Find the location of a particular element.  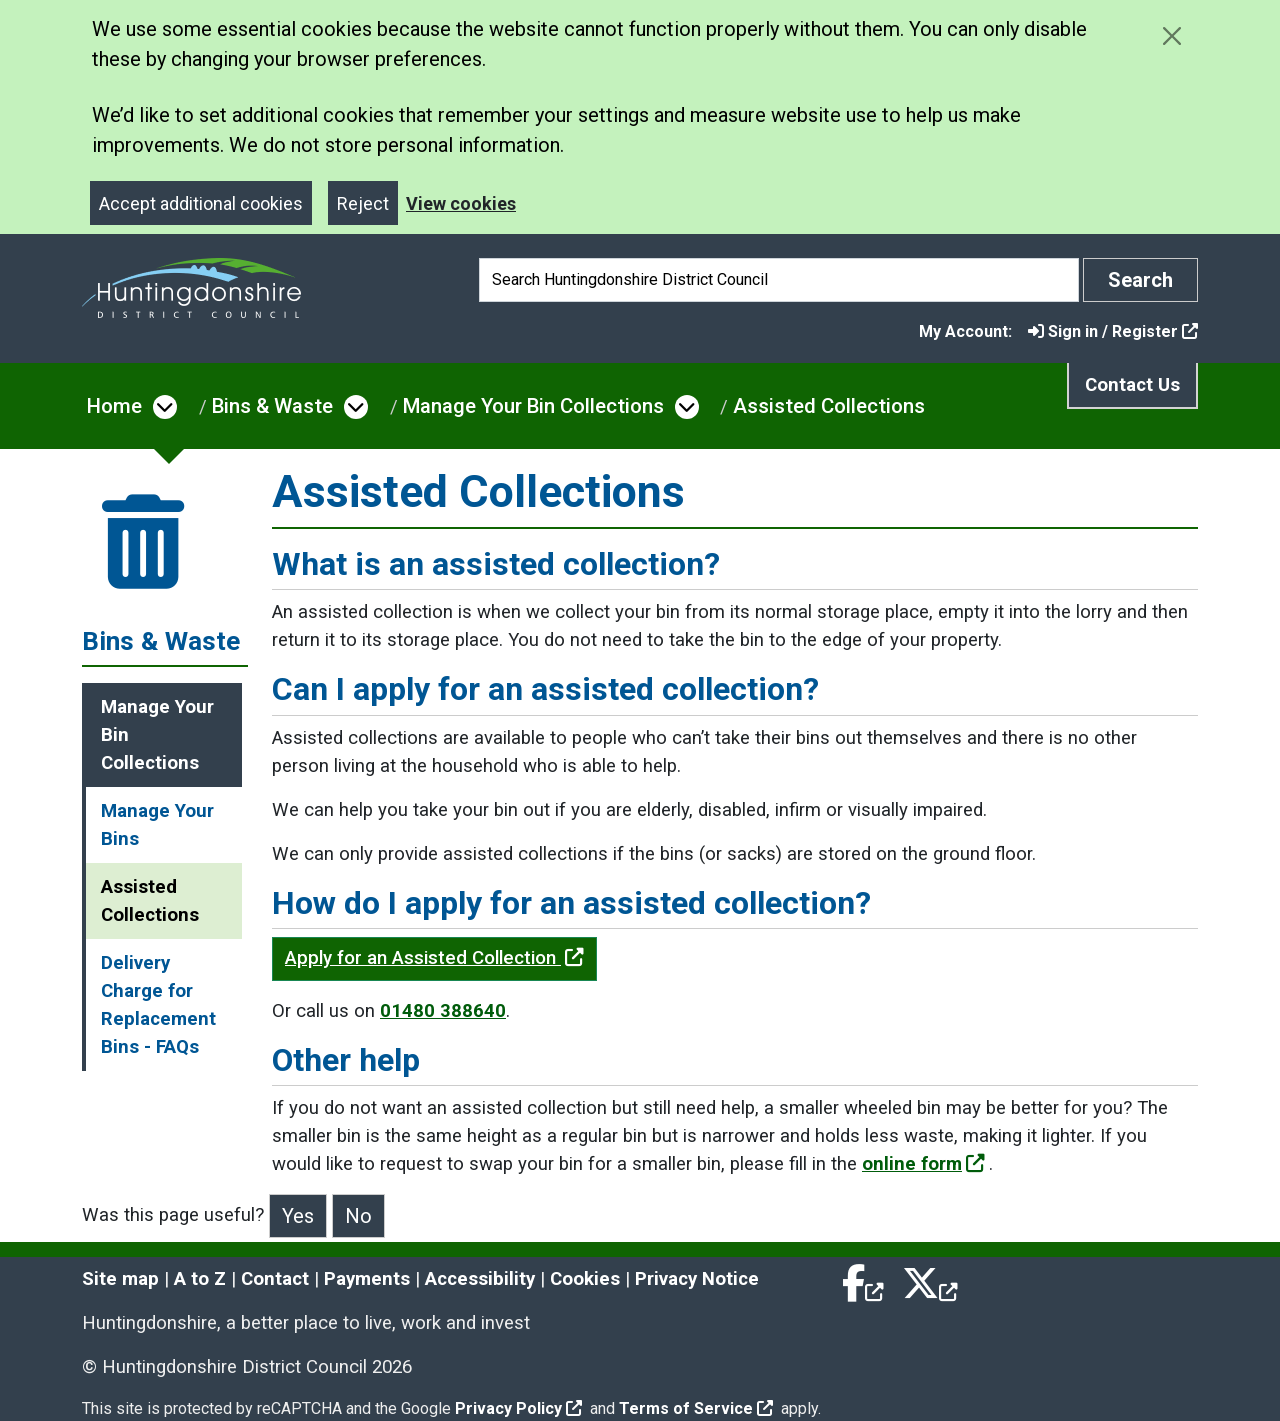

Terms of Service is located at coordinates (696, 1408).